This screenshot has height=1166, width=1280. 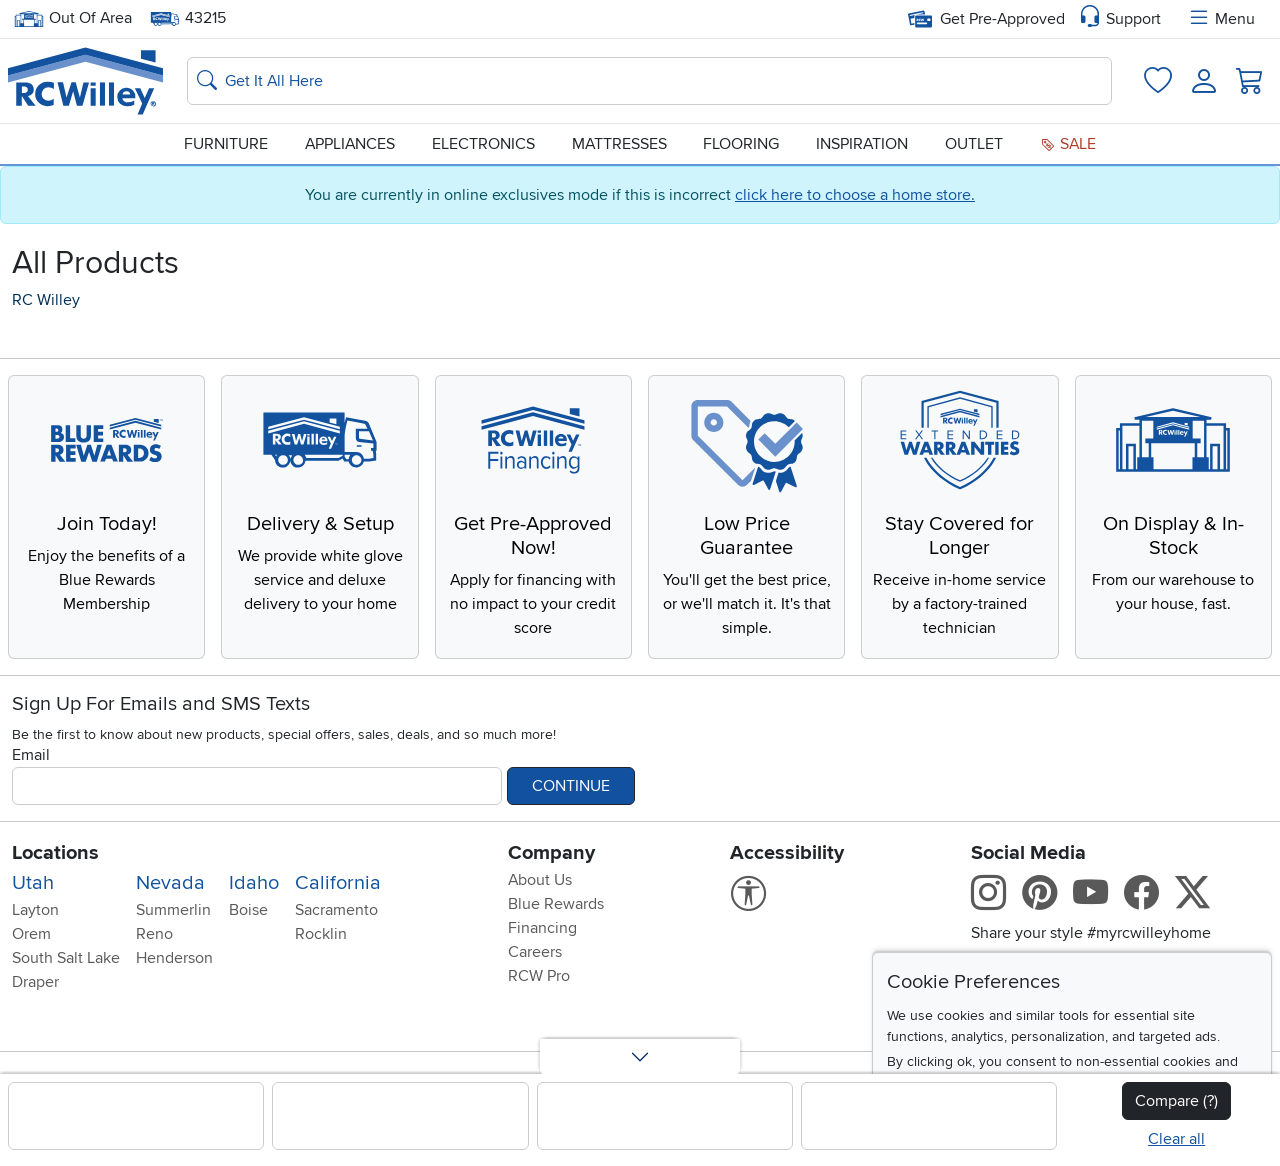 What do you see at coordinates (649, 81) in the screenshot?
I see `[Search: suggestions appear below]` at bounding box center [649, 81].